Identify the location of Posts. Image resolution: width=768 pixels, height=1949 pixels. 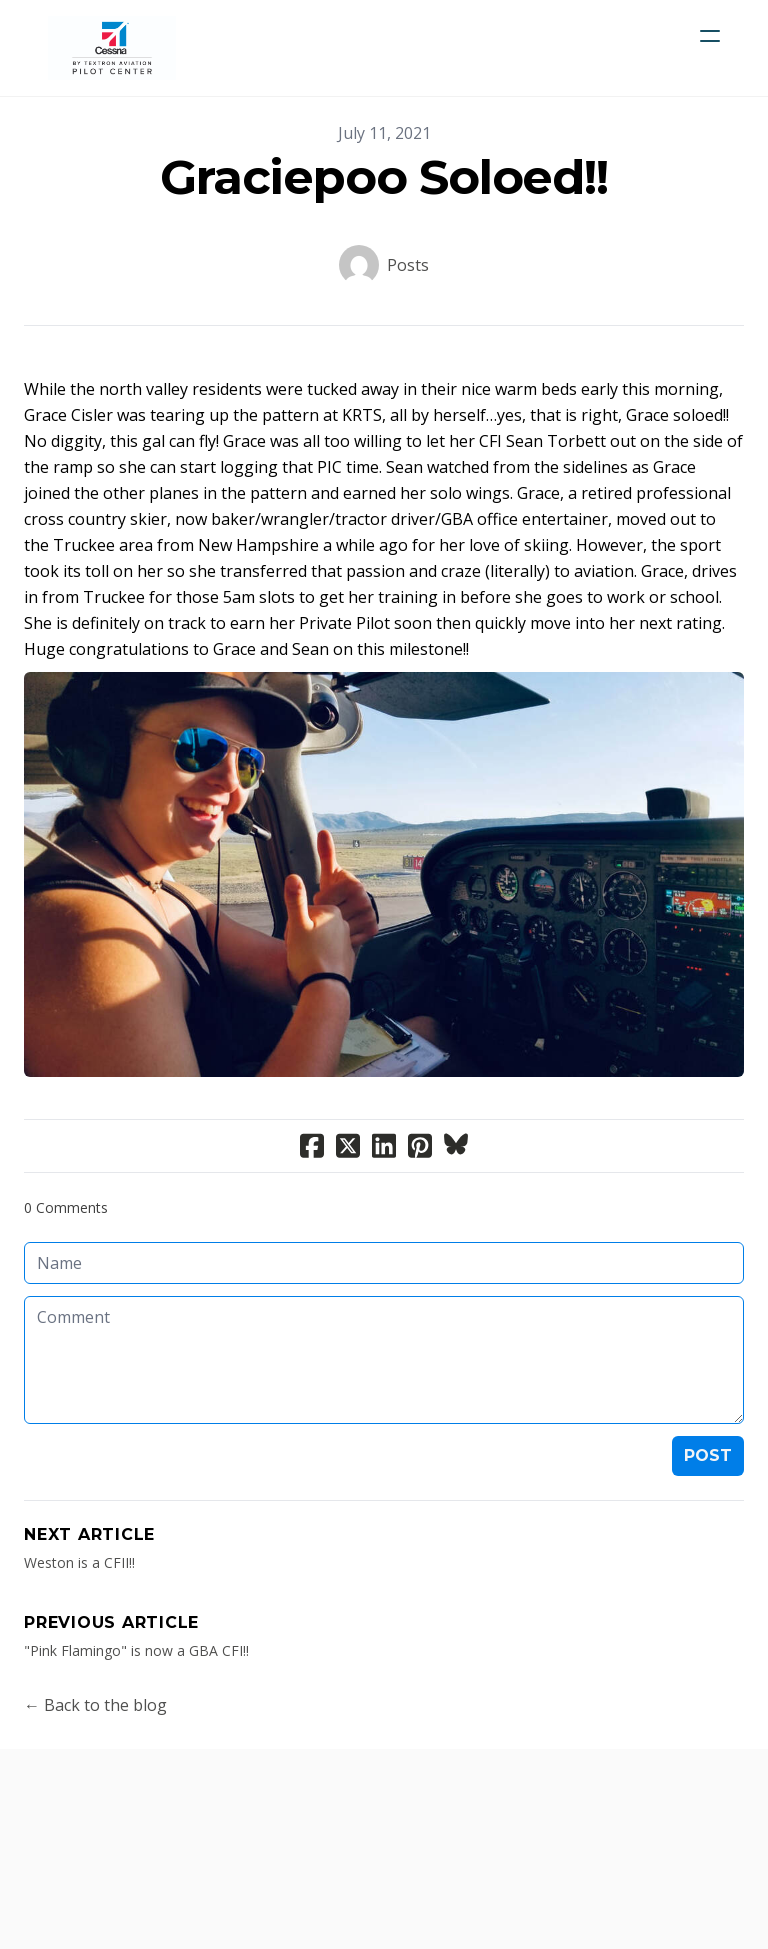
(408, 265).